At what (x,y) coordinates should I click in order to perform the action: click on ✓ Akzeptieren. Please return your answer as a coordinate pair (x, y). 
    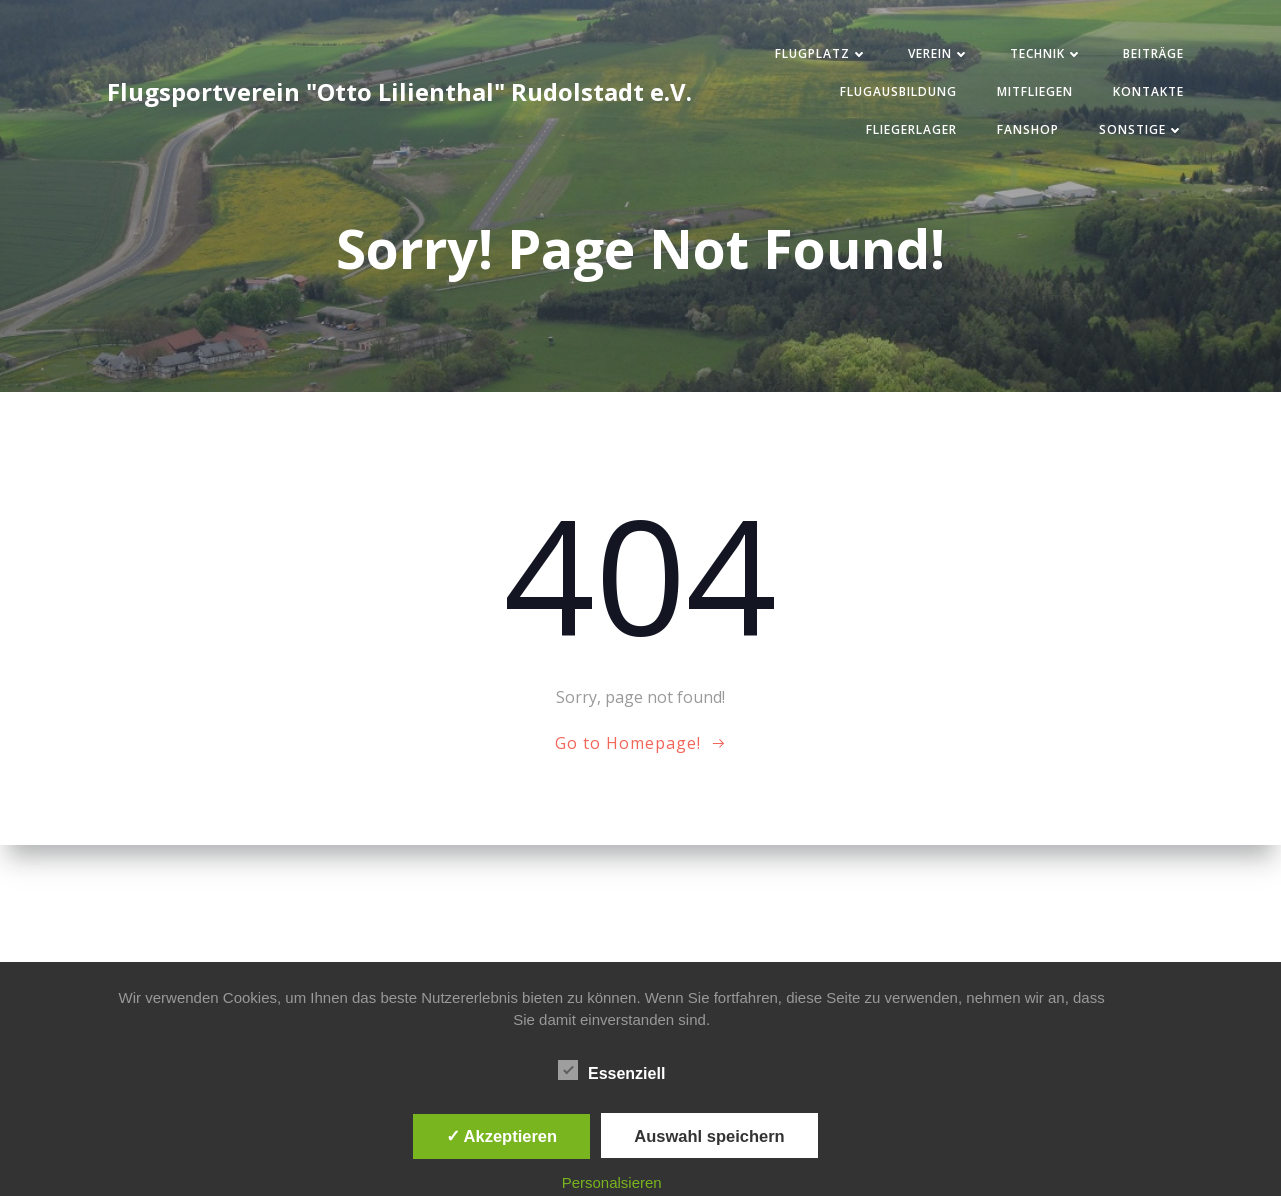
    Looking at the image, I should click on (502, 1136).